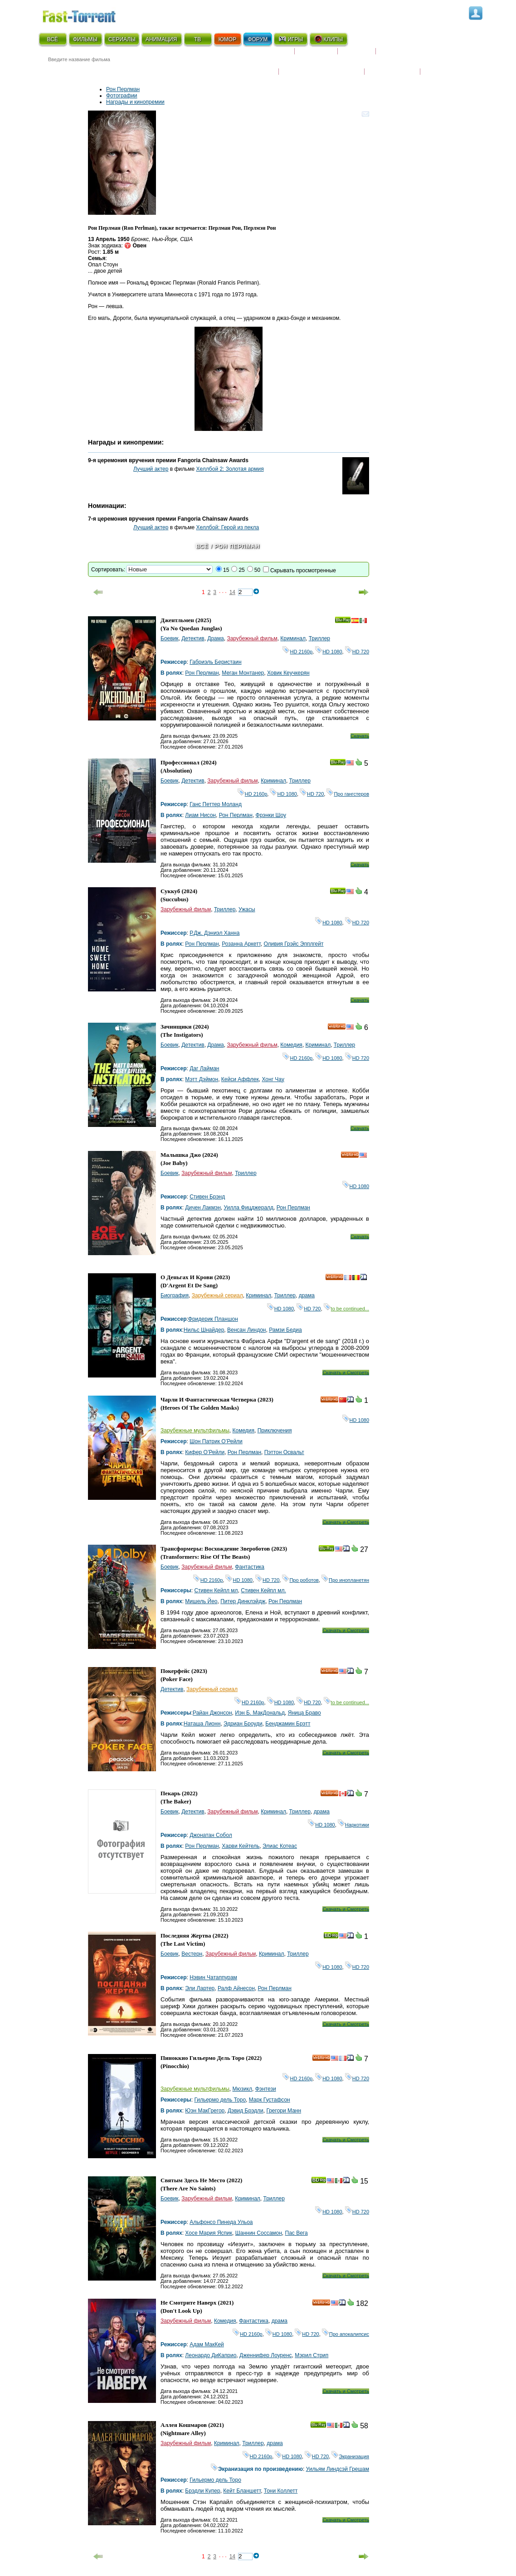 Image resolution: width=516 pixels, height=2576 pixels. Describe the element at coordinates (347, 794) in the screenshot. I see `Про гангстеров` at that location.